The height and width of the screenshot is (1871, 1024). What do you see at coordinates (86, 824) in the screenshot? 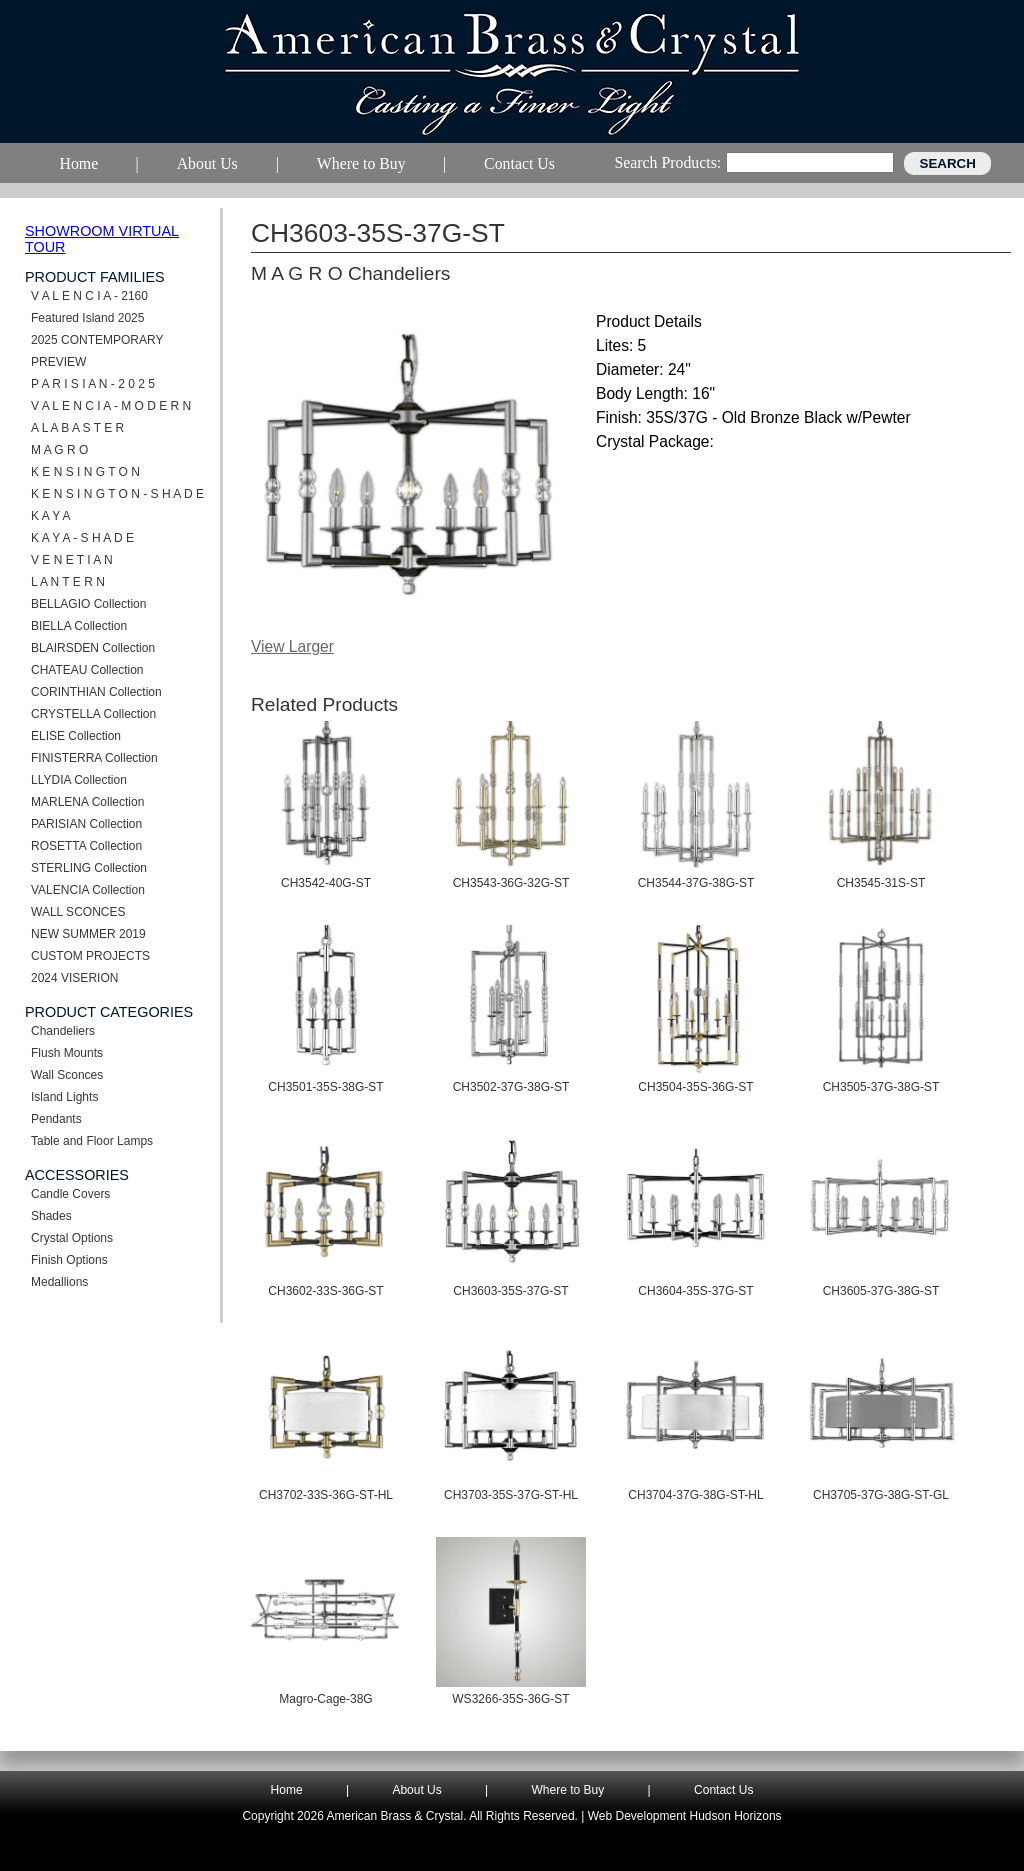
I see `PARISIAN Collection` at bounding box center [86, 824].